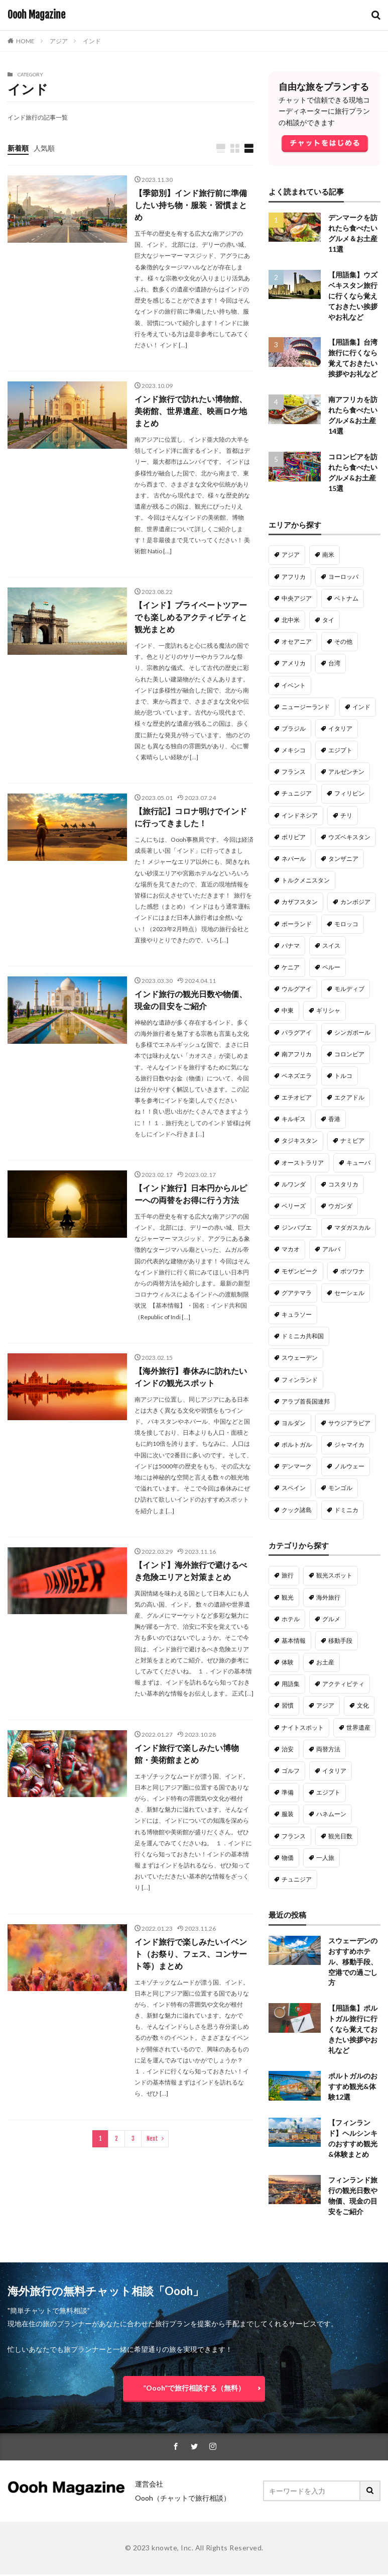 The image size is (388, 2576). I want to click on オセアニア [オセアニア (47個の項目)], so click(297, 642).